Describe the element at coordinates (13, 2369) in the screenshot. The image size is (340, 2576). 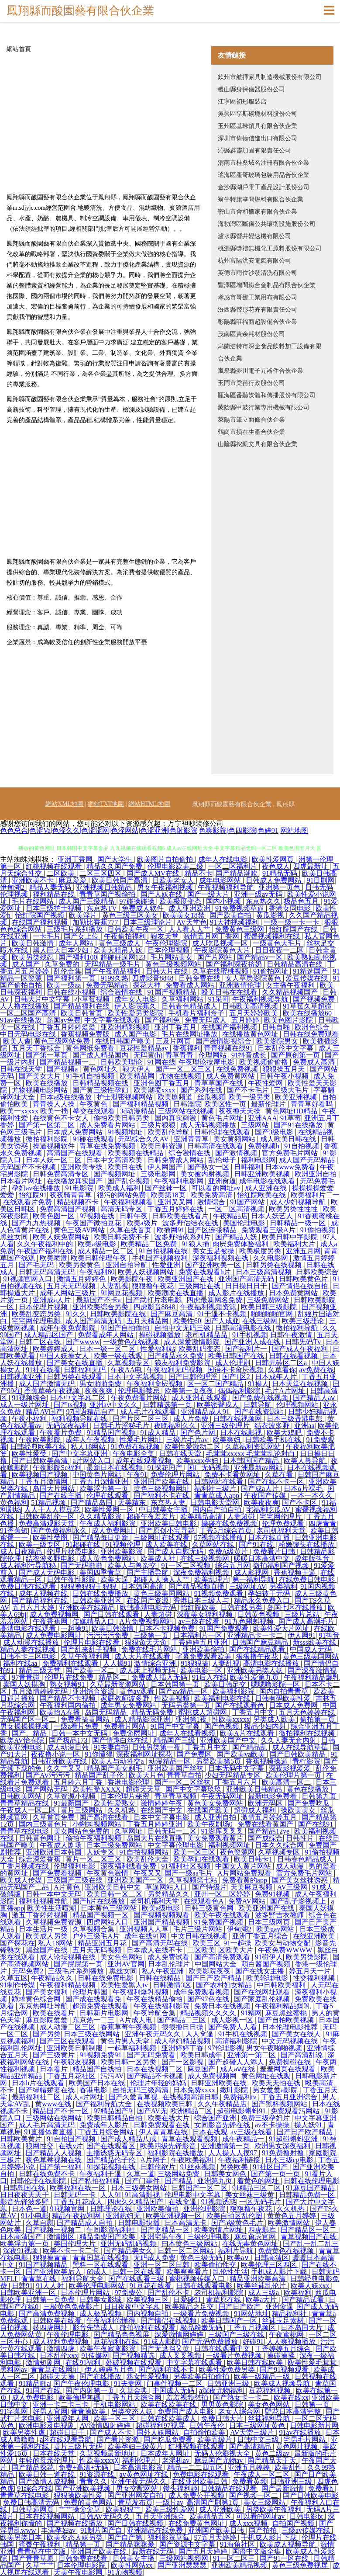
I see `黑料网av` at that location.